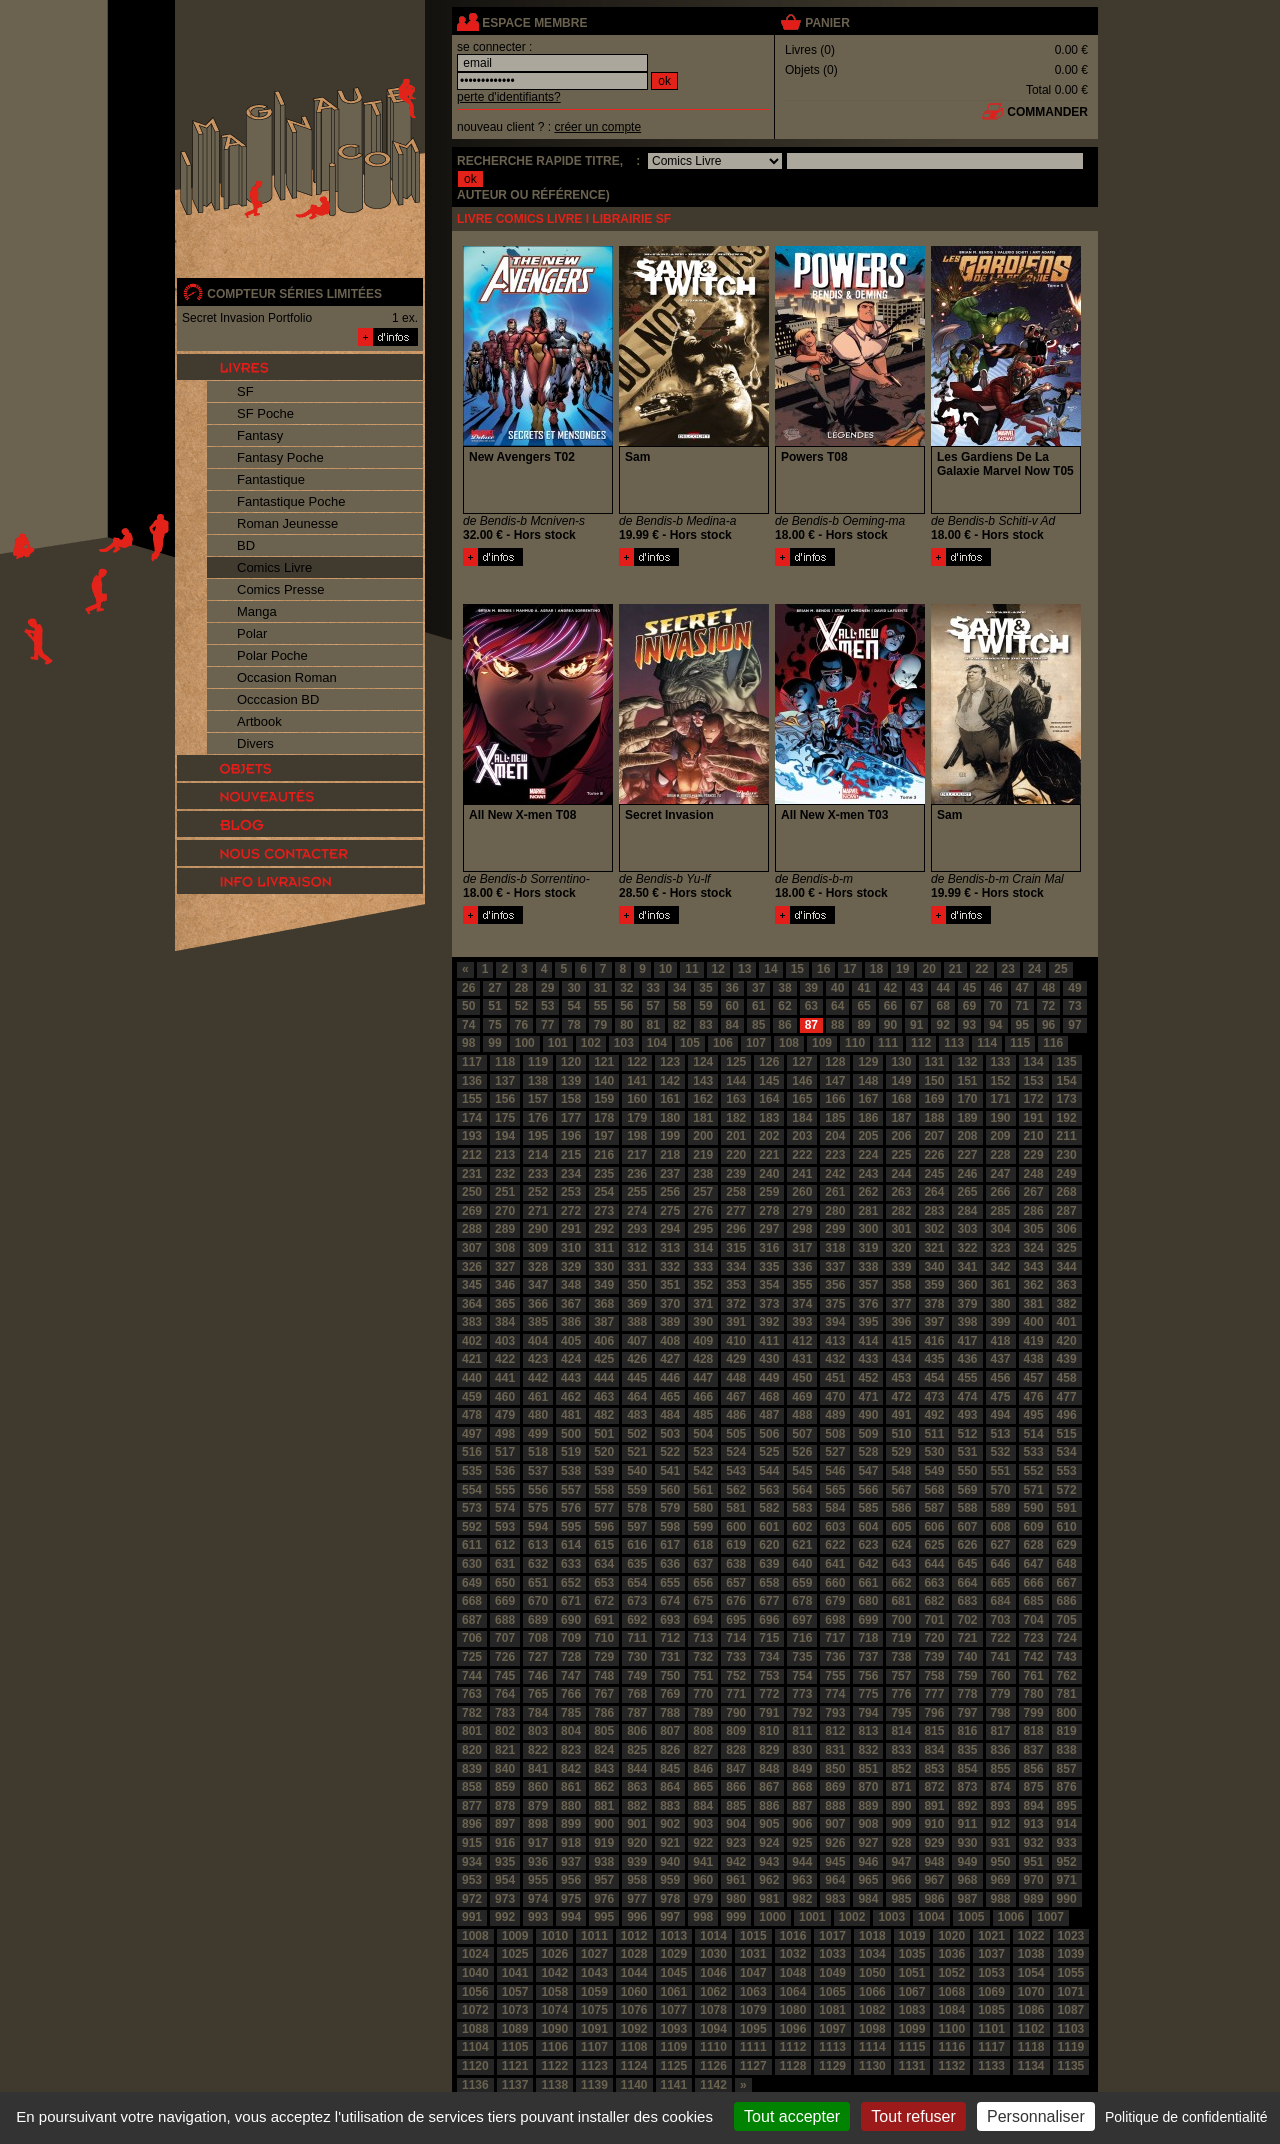 This screenshot has width=1280, height=2144. What do you see at coordinates (280, 589) in the screenshot?
I see `Comics Presse` at bounding box center [280, 589].